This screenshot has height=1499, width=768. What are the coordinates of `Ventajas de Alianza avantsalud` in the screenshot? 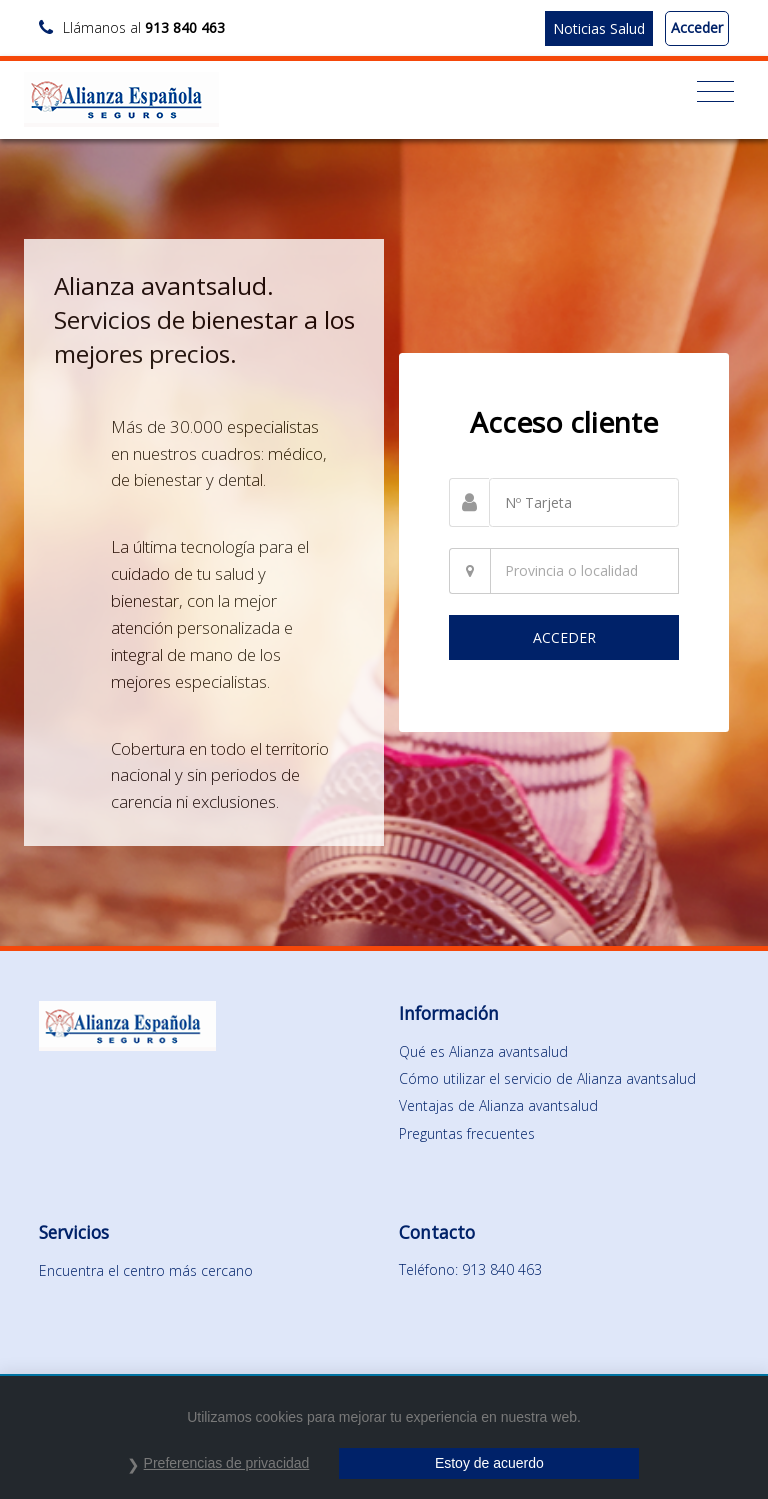 It's located at (498, 1105).